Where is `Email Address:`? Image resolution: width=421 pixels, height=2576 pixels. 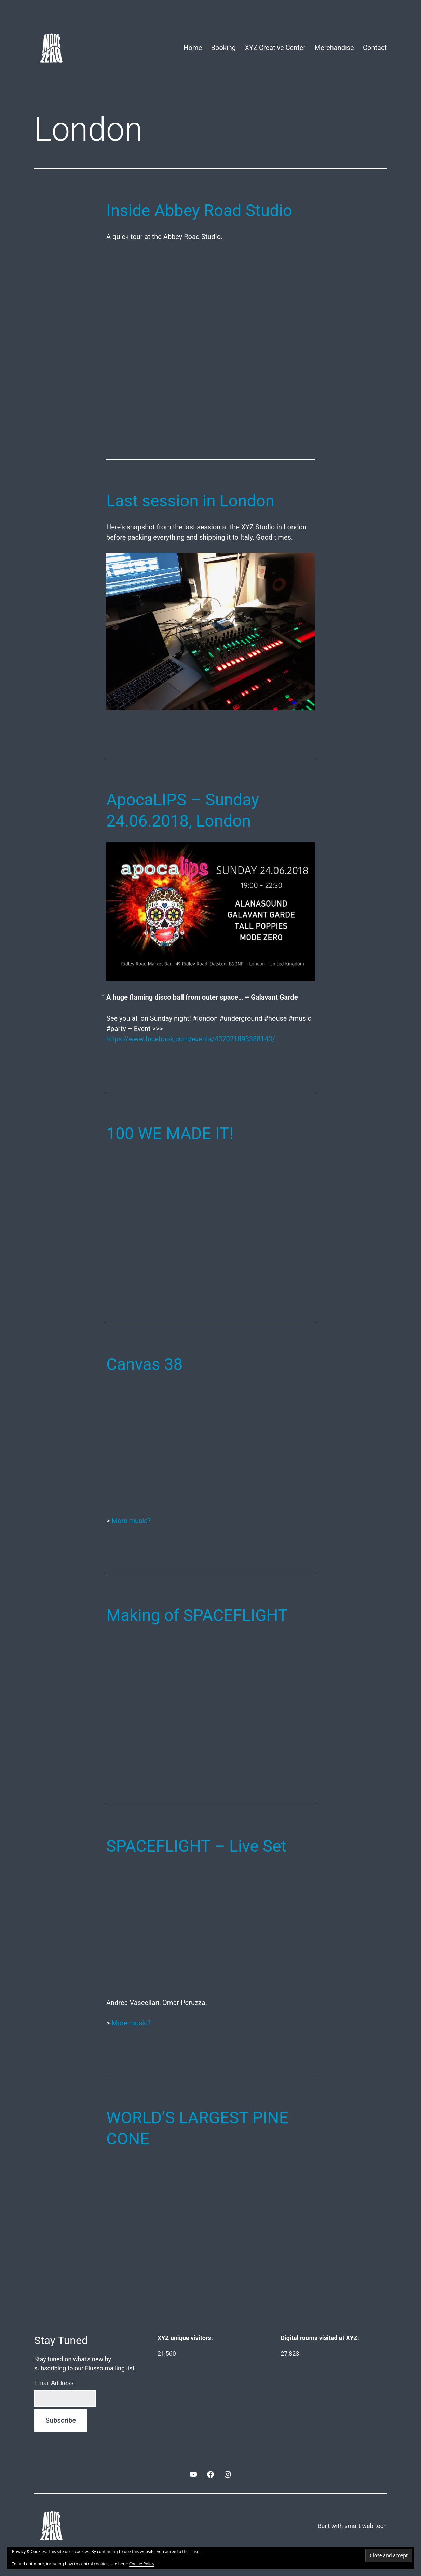
Email Address: is located at coordinates (54, 2383).